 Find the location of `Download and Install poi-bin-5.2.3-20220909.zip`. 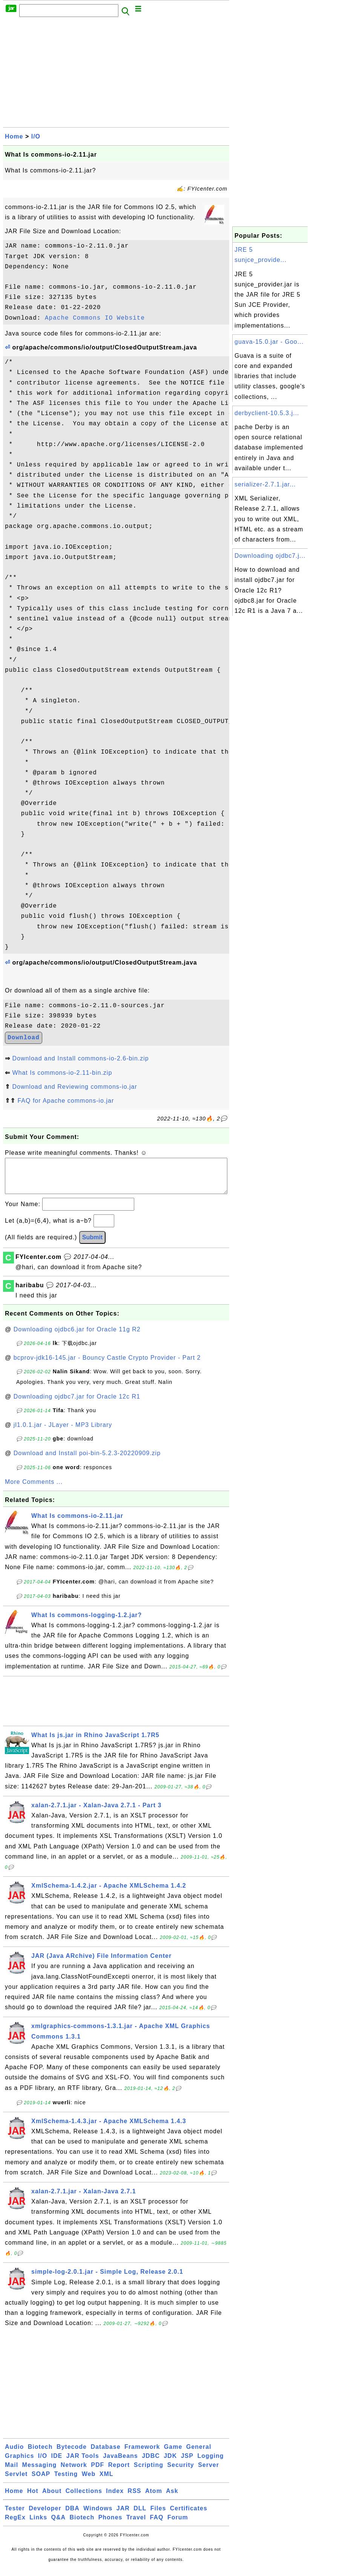

Download and Install poi-bin-5.2.3-20220909.zip is located at coordinates (87, 1460).